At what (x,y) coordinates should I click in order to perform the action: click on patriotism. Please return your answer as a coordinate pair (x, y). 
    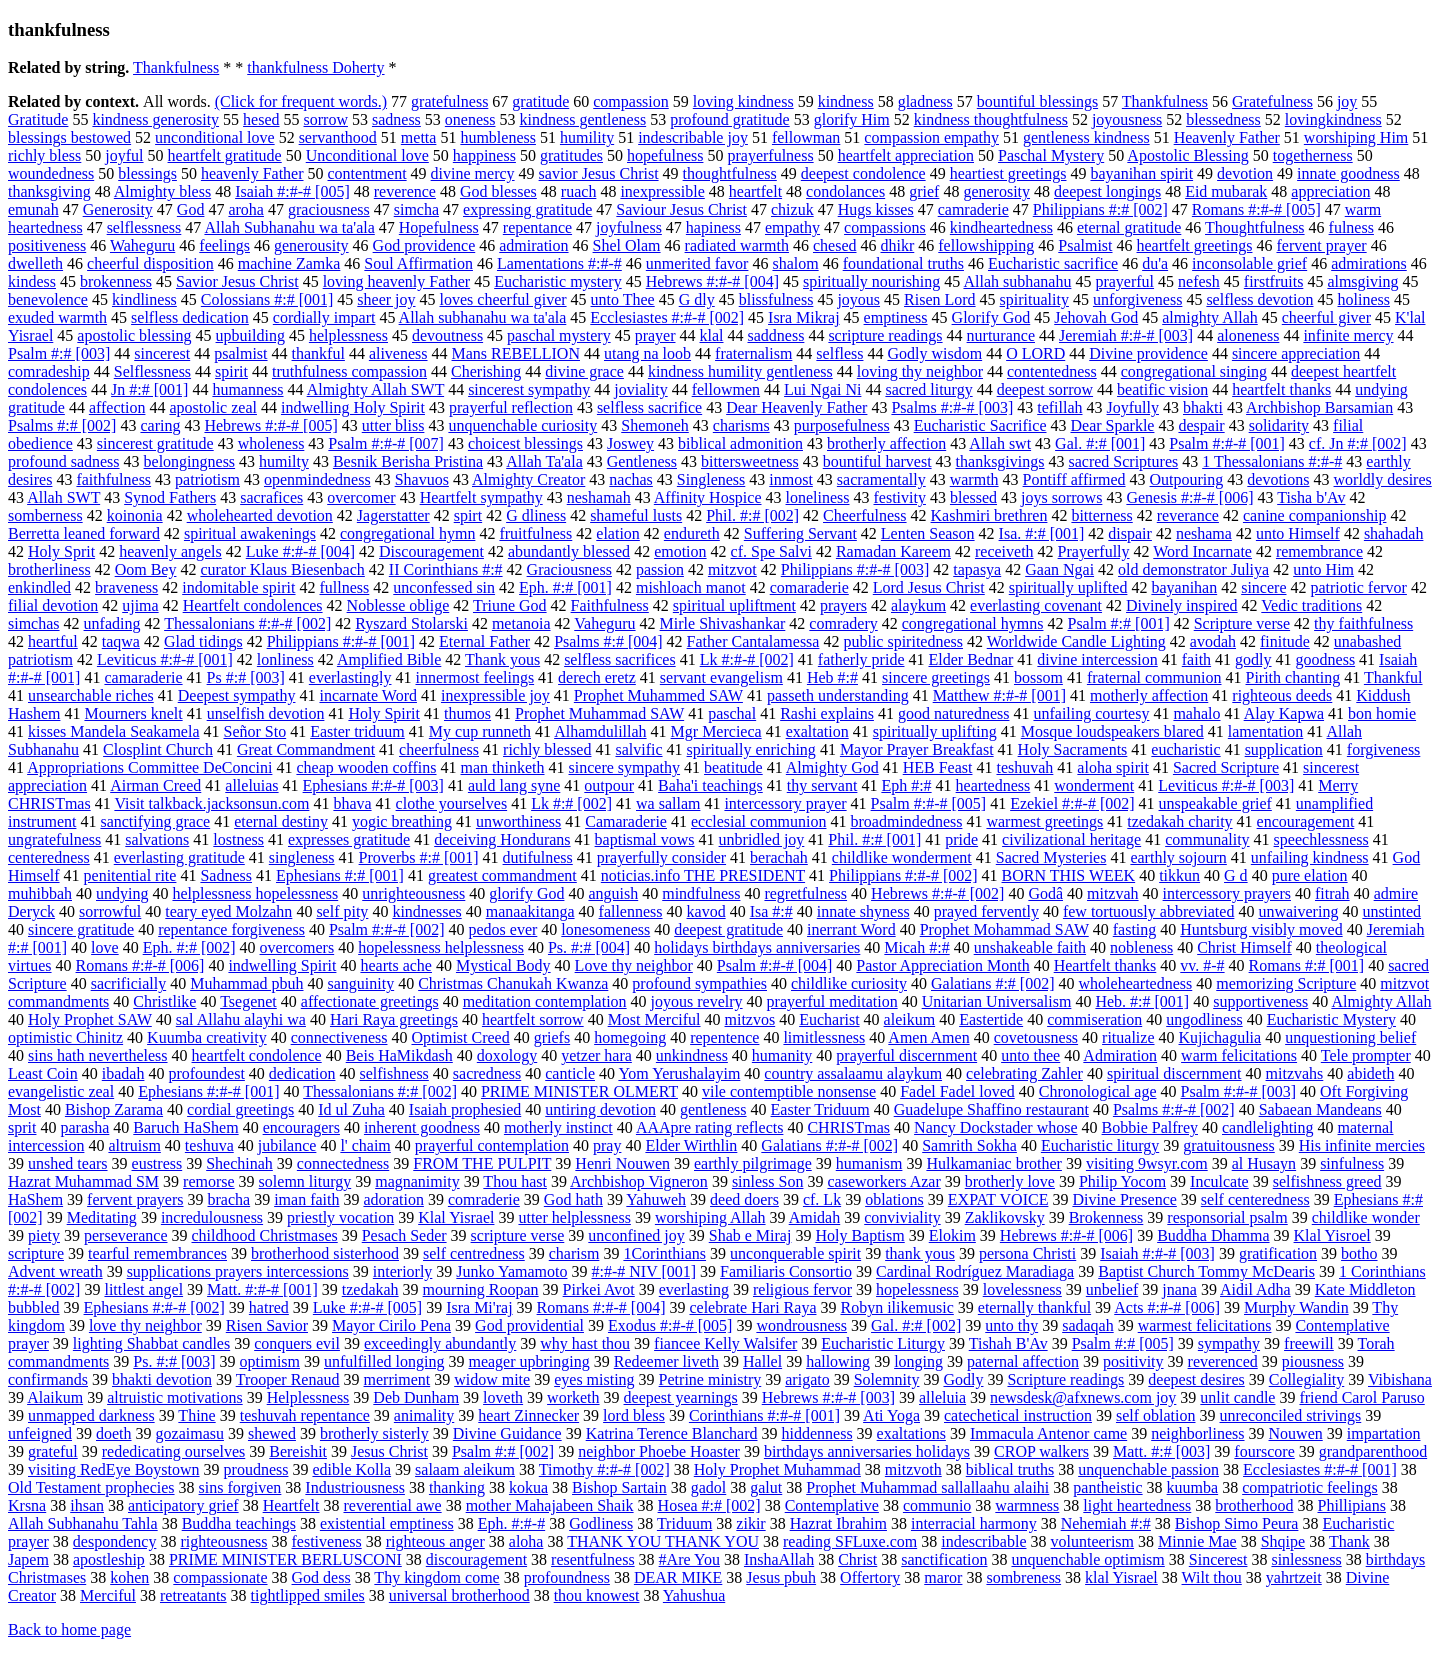
    Looking at the image, I should click on (207, 479).